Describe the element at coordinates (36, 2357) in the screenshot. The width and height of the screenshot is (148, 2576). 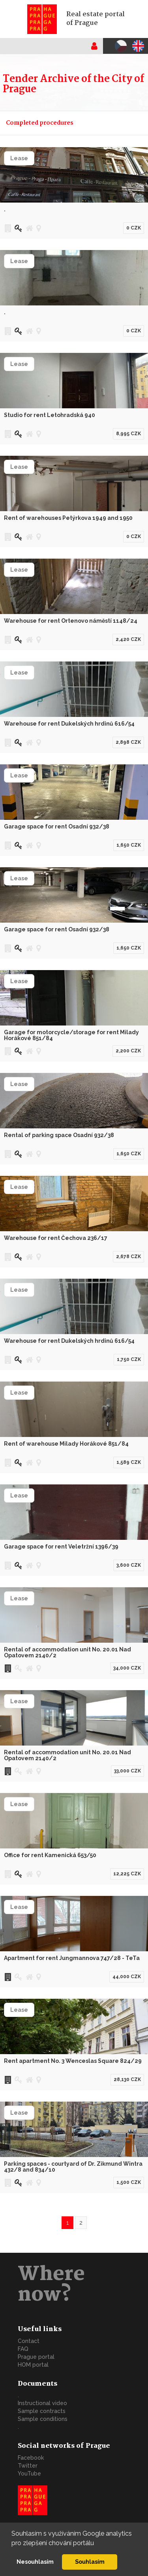
I see `Prague portal` at that location.